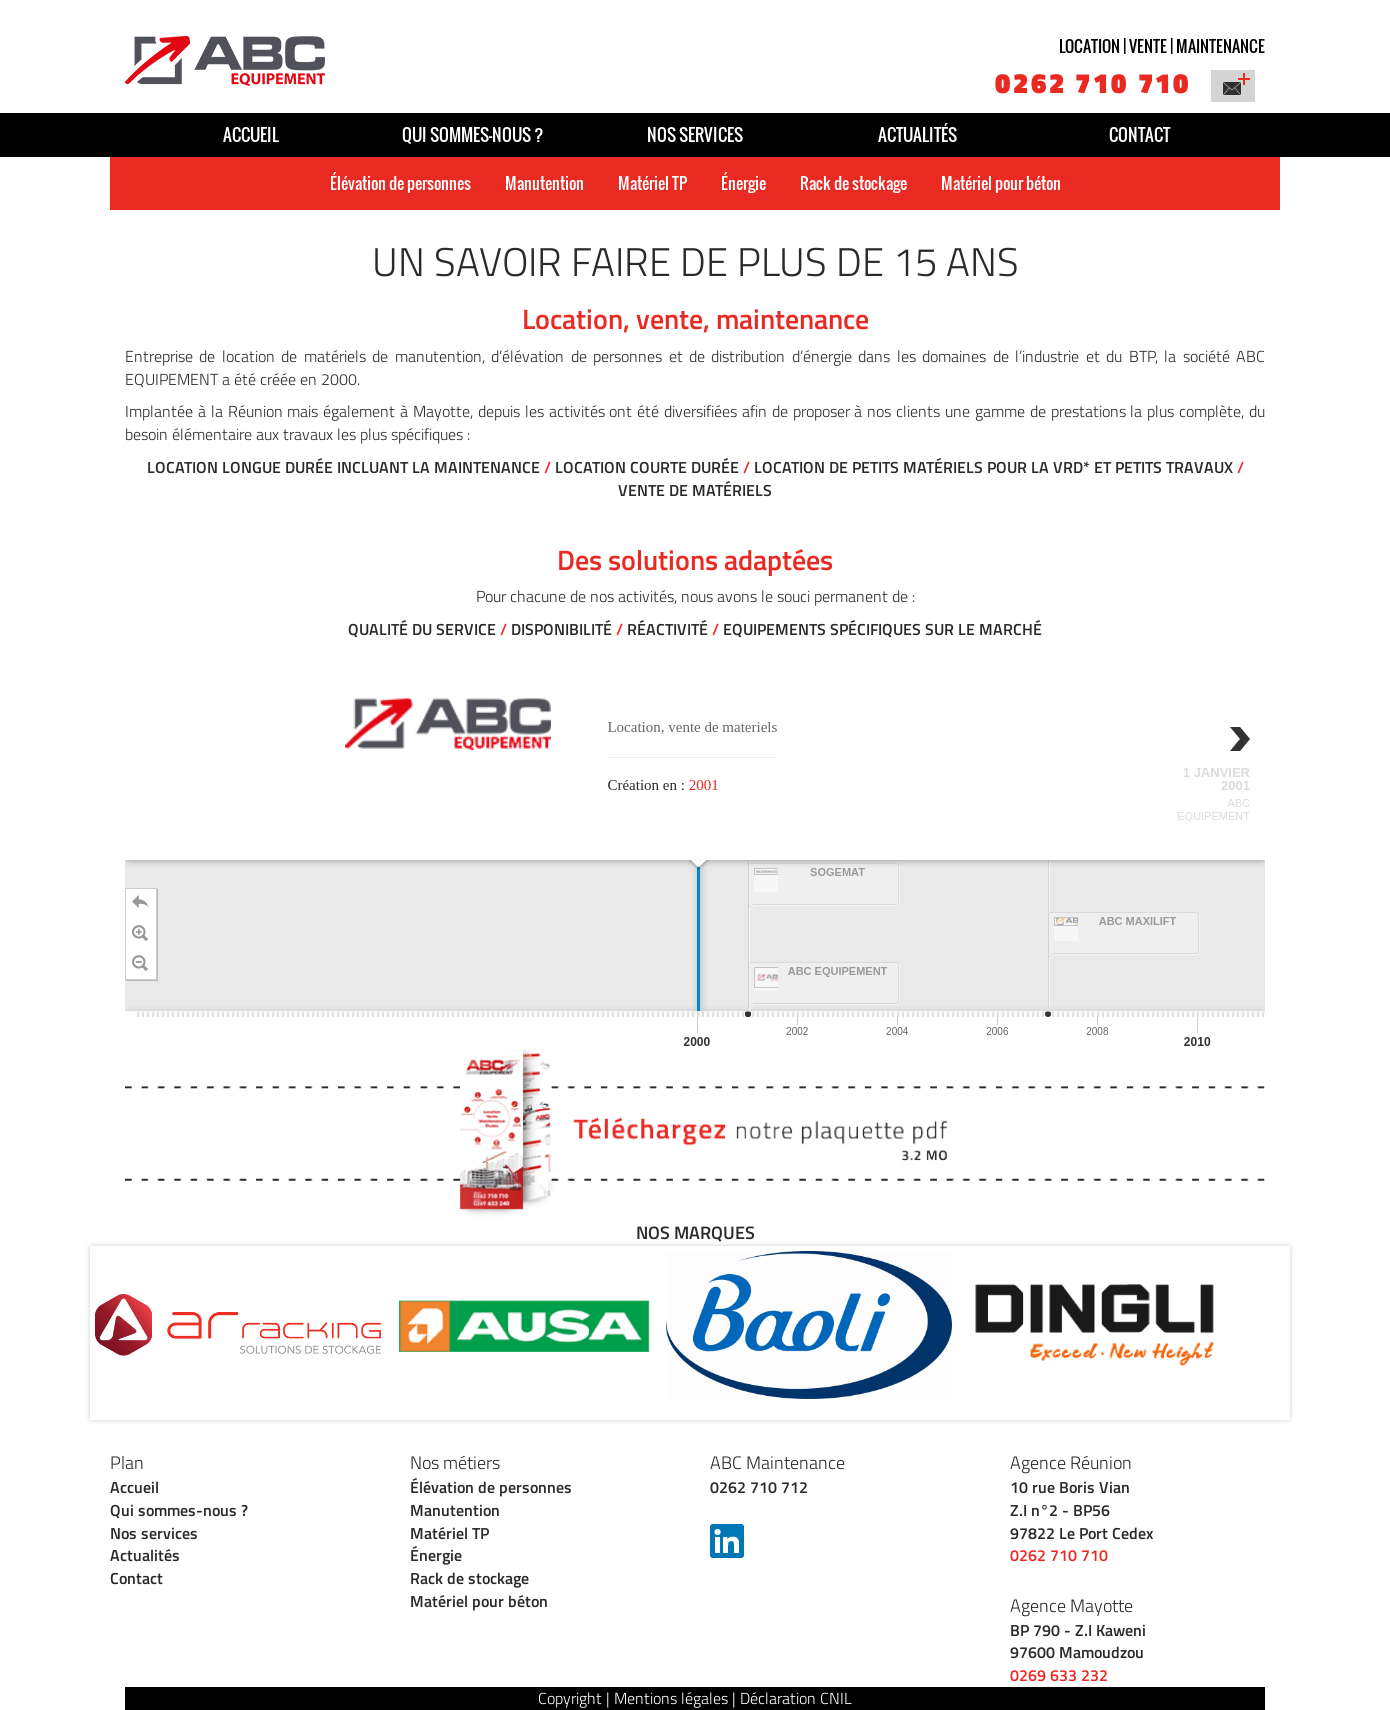 The height and width of the screenshot is (1710, 1390). I want to click on Nos services, so click(695, 134).